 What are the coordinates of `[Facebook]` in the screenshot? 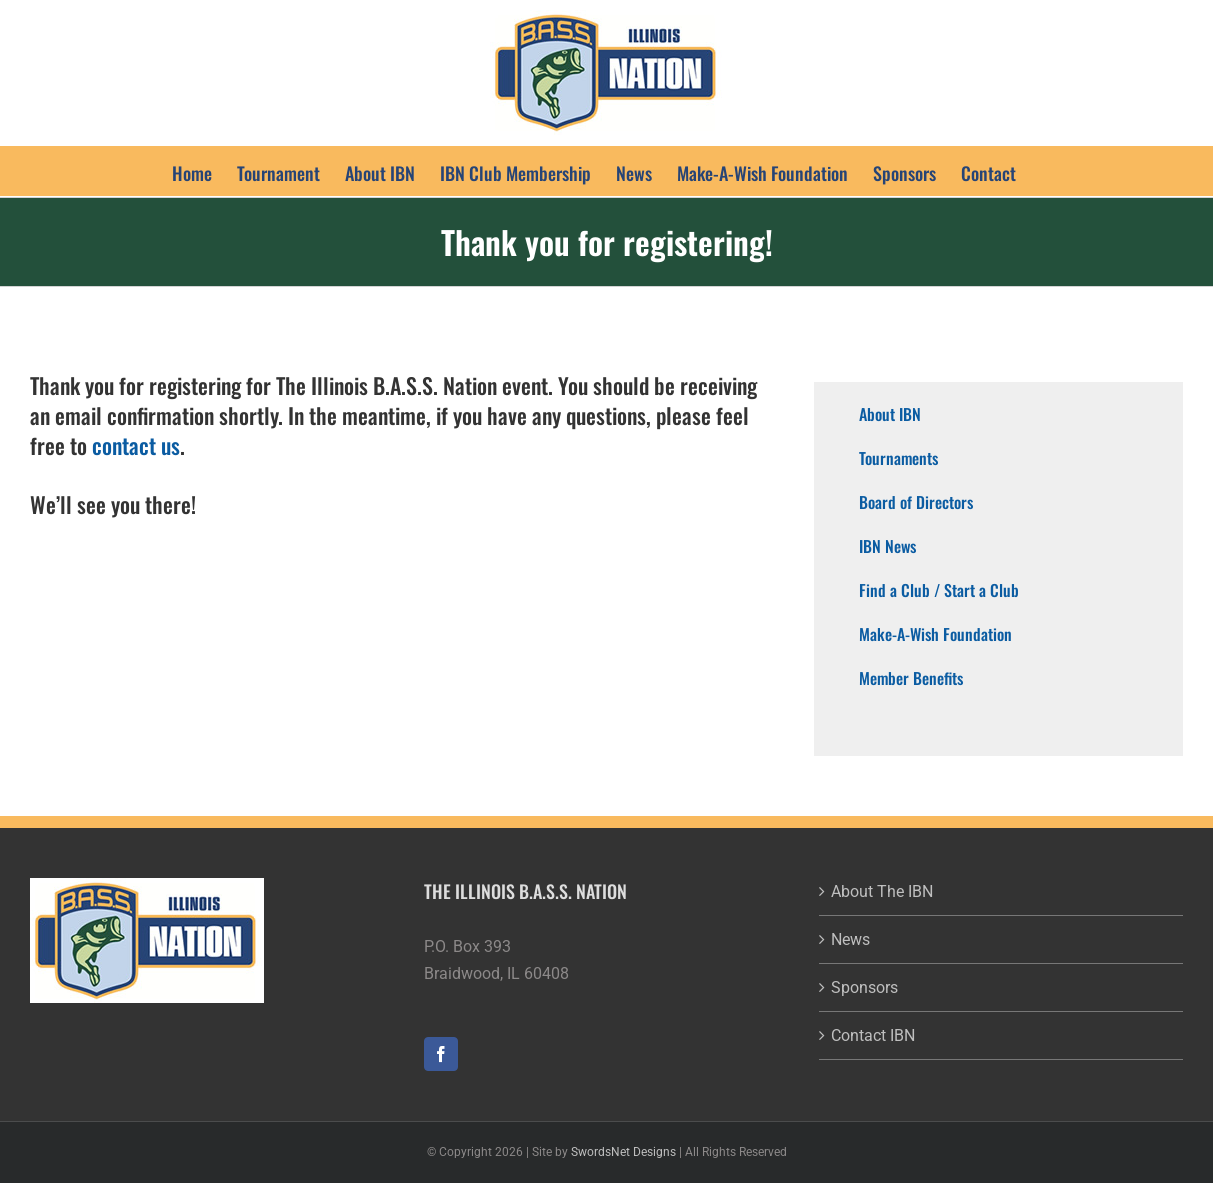 It's located at (441, 1054).